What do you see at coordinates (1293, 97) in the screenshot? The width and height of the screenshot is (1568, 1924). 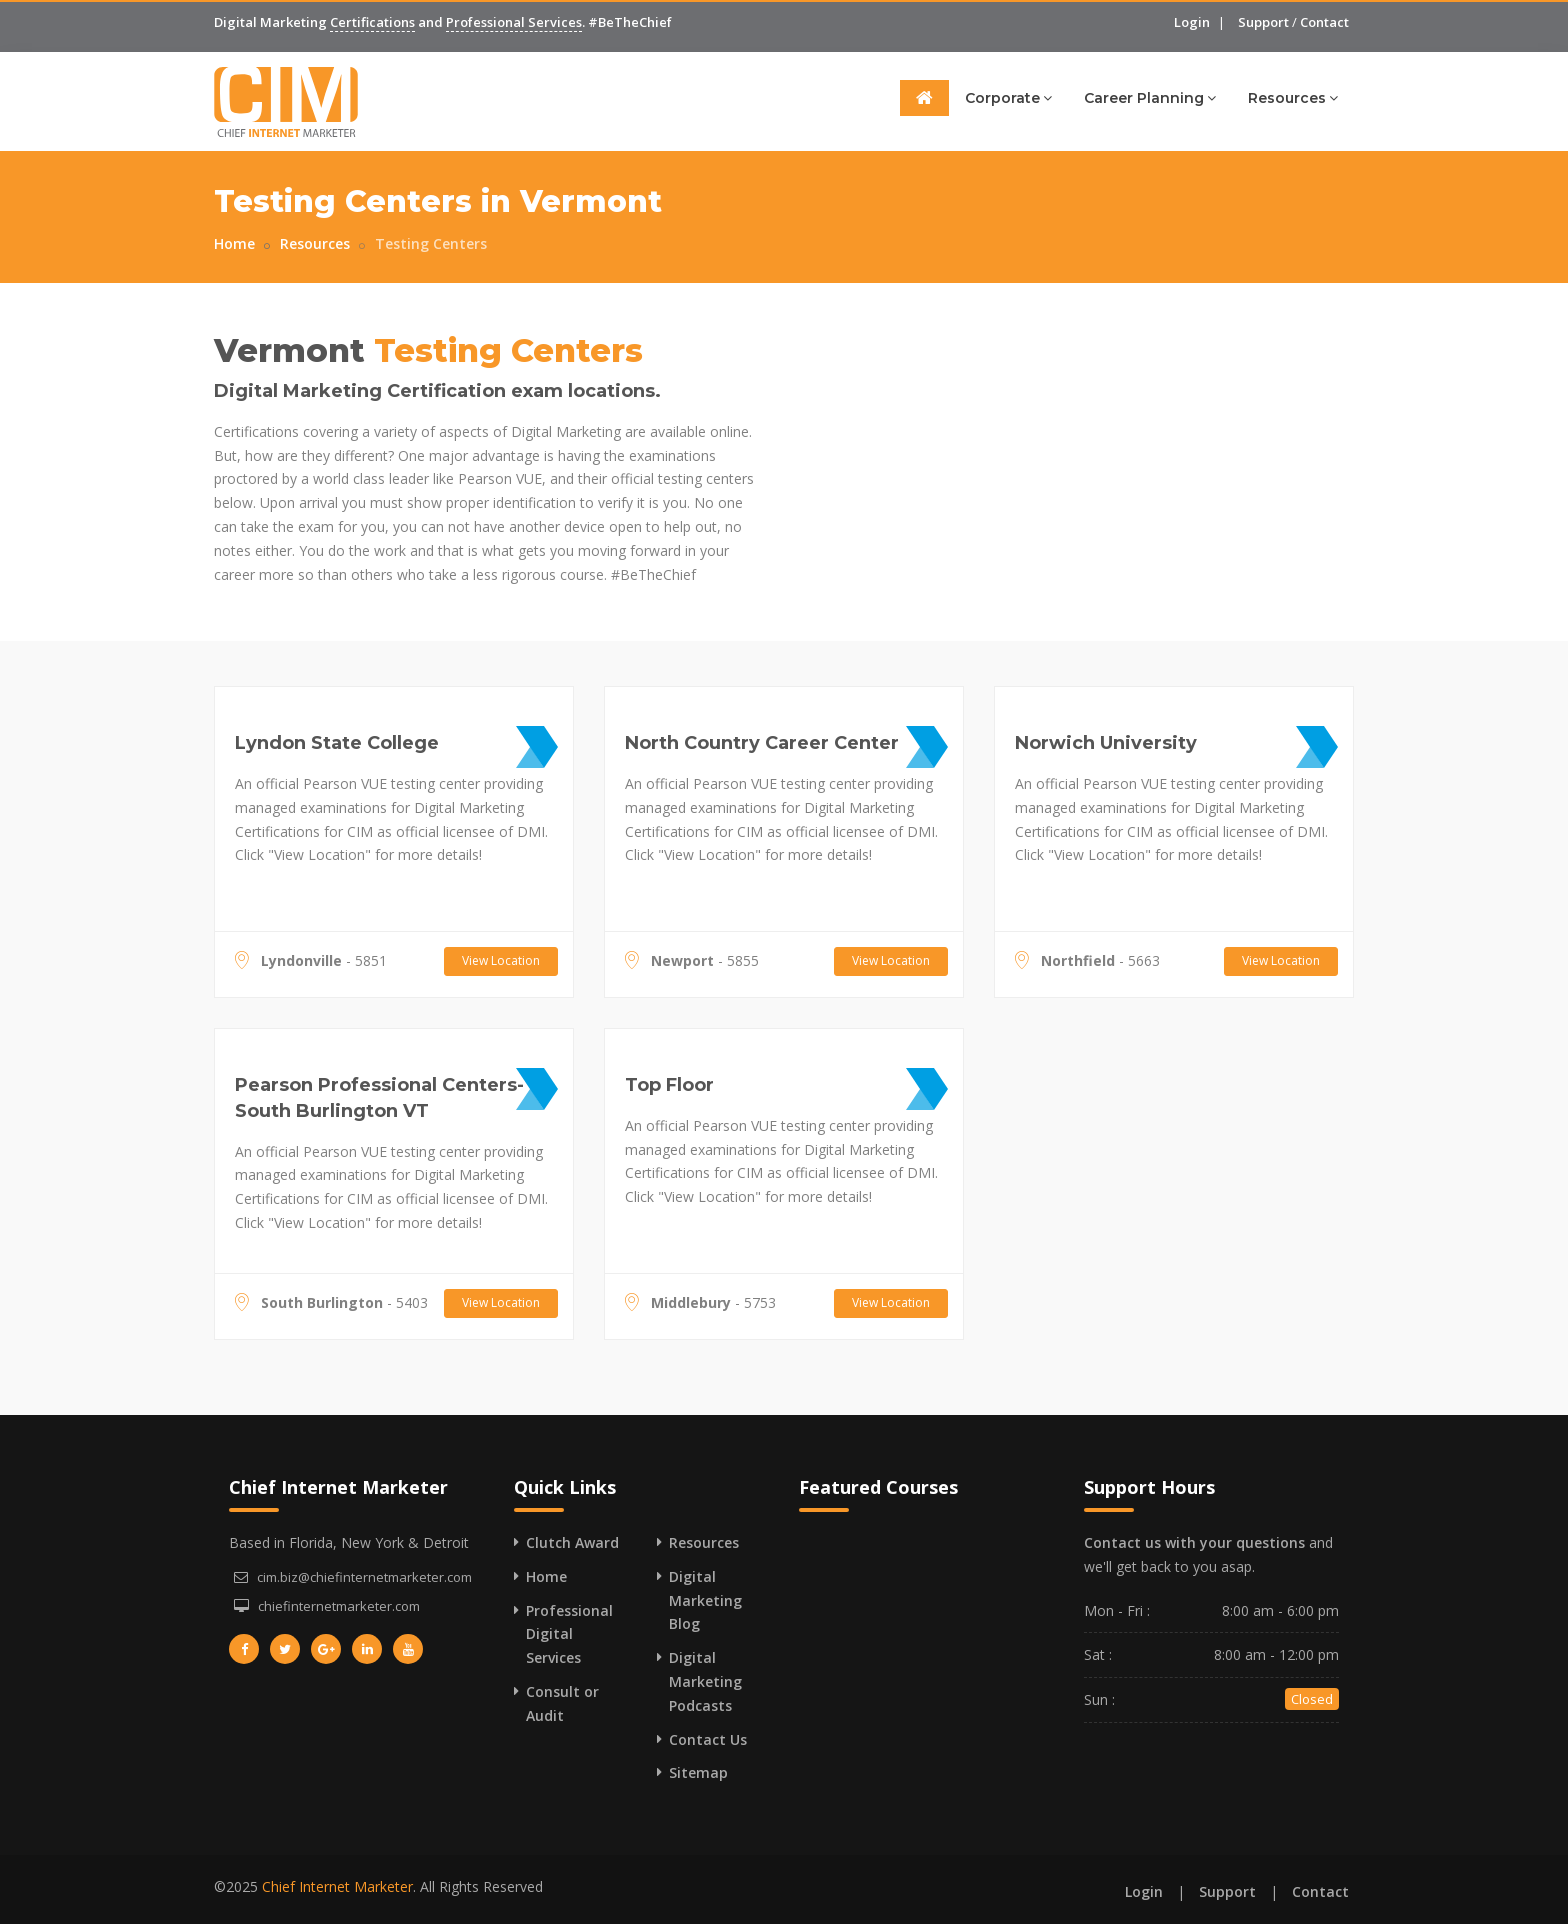 I see `Resources` at bounding box center [1293, 97].